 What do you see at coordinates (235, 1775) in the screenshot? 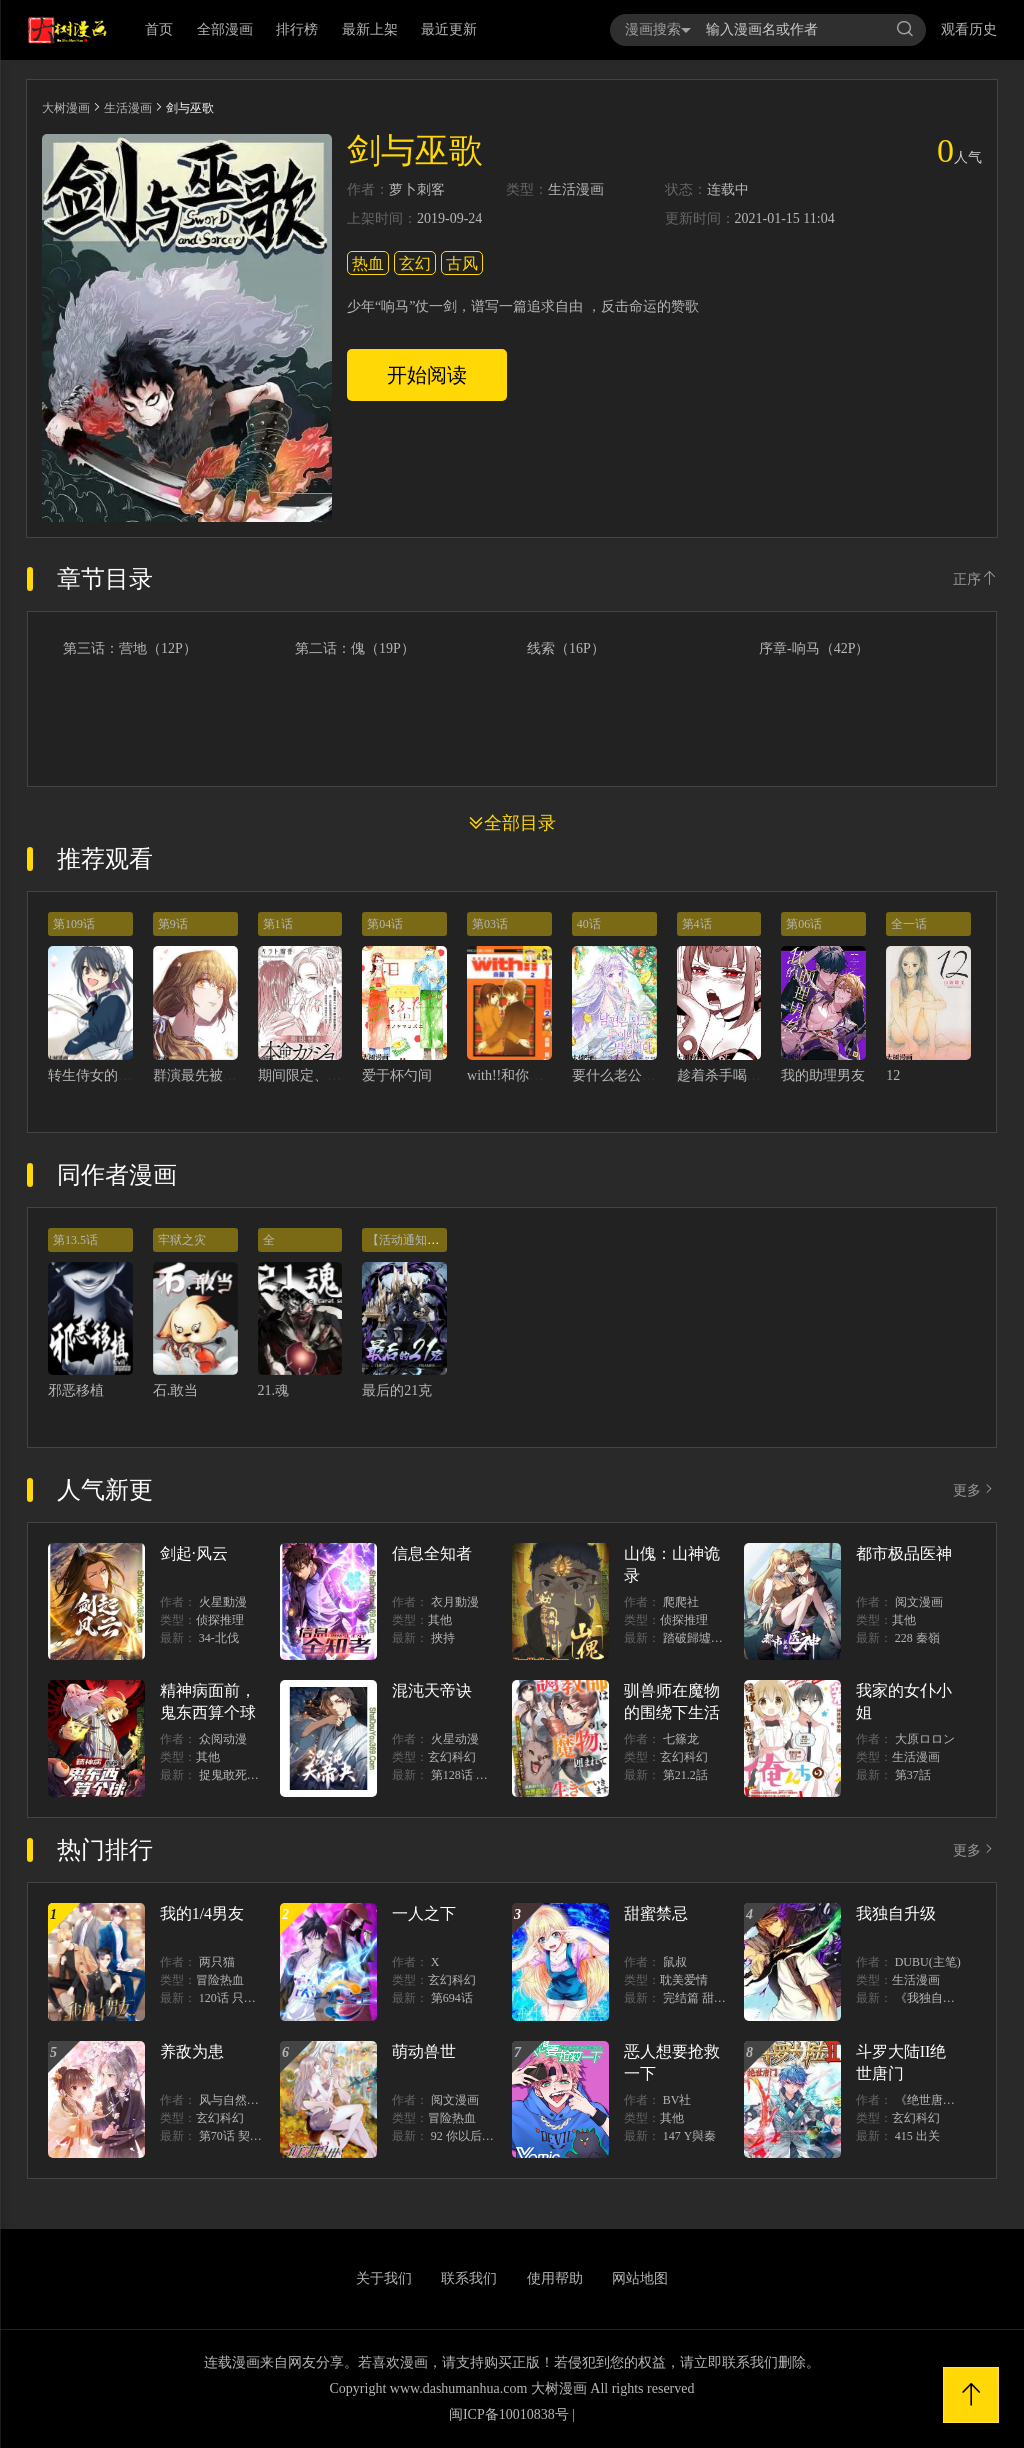
I see `捉鬼敢死隊！` at bounding box center [235, 1775].